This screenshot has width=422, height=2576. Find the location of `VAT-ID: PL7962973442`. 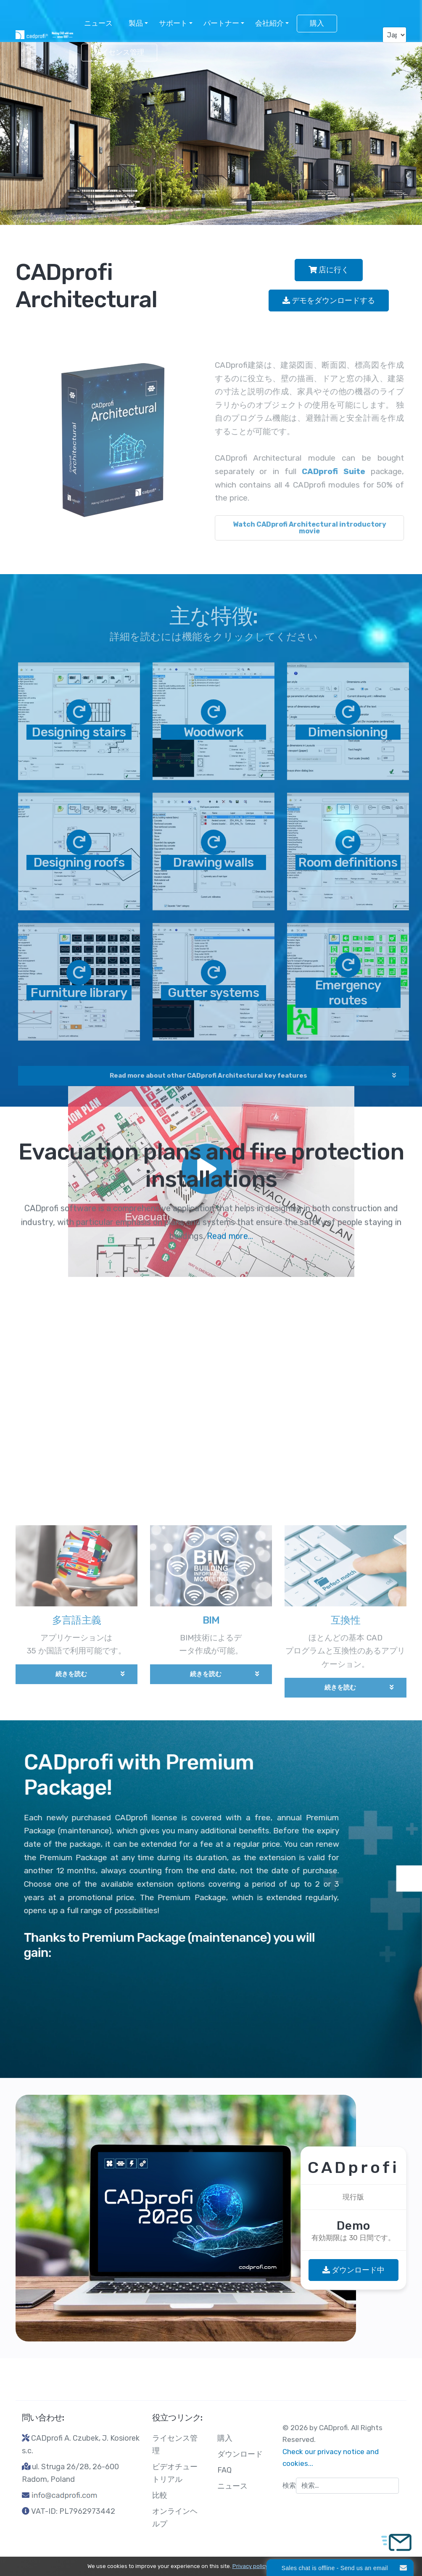

VAT-ID: PL7962973442 is located at coordinates (73, 2511).